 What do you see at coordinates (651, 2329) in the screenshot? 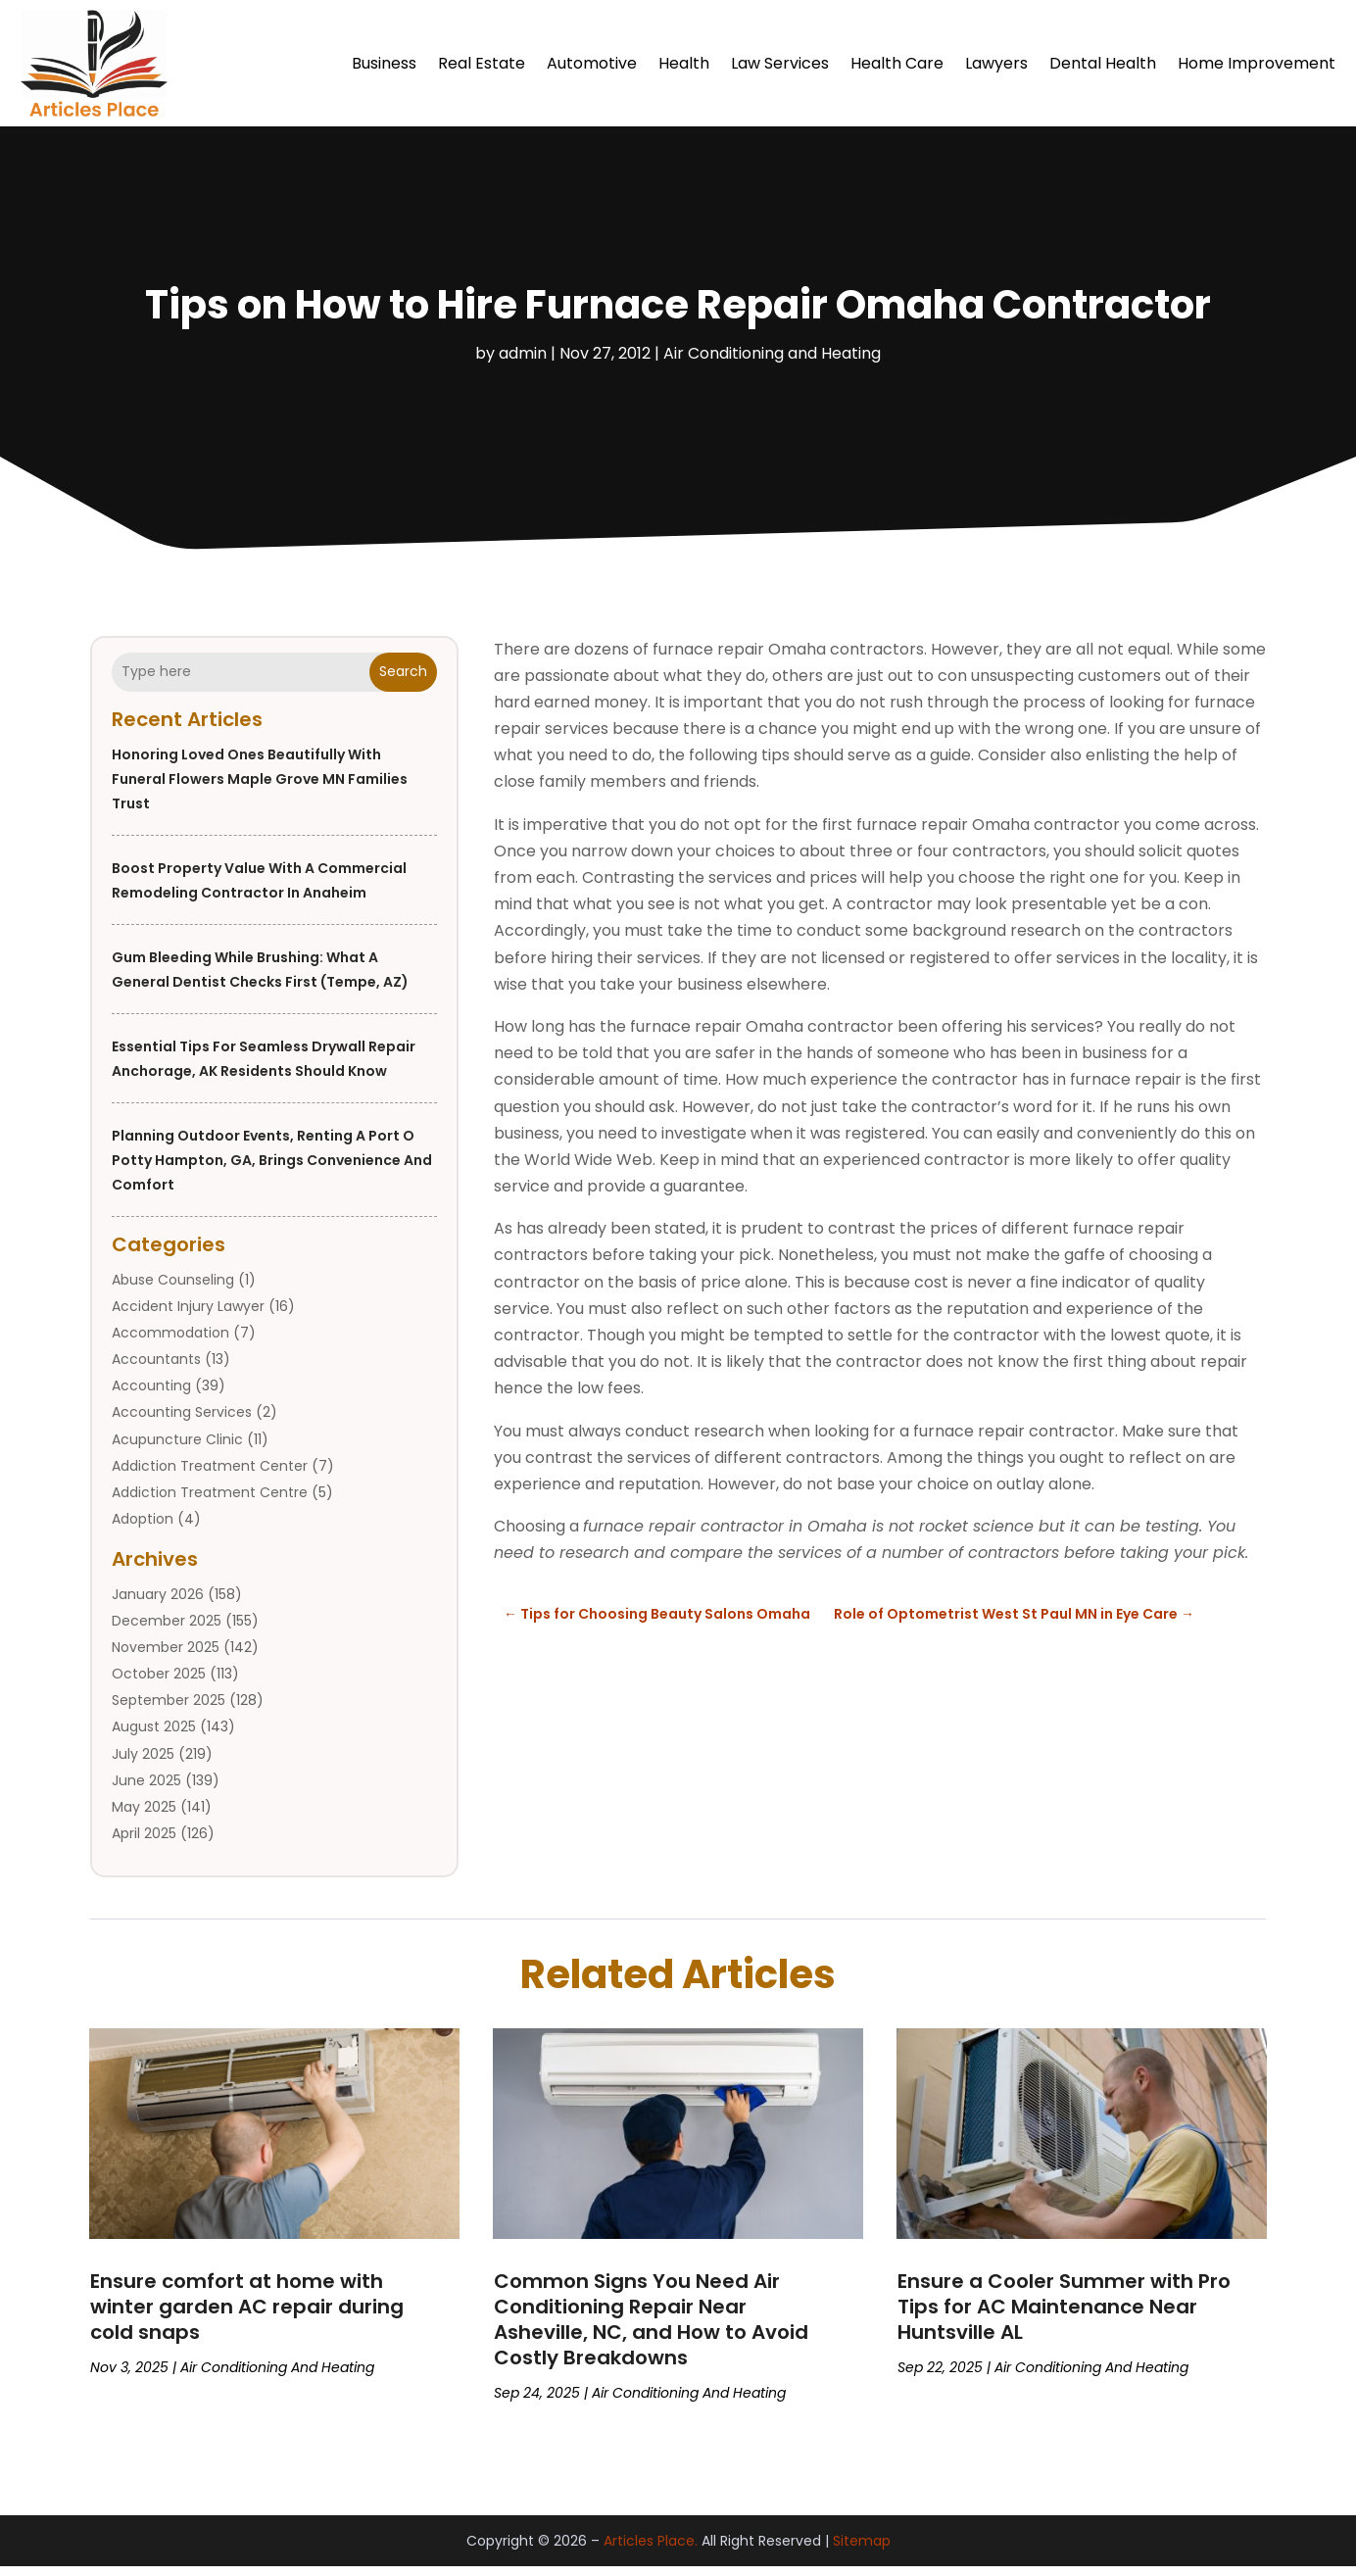
I see `Common Signs You Need Air Conditioning Repair Near Asheville, NC, and How to Avoid Costly Breakdowns` at bounding box center [651, 2329].